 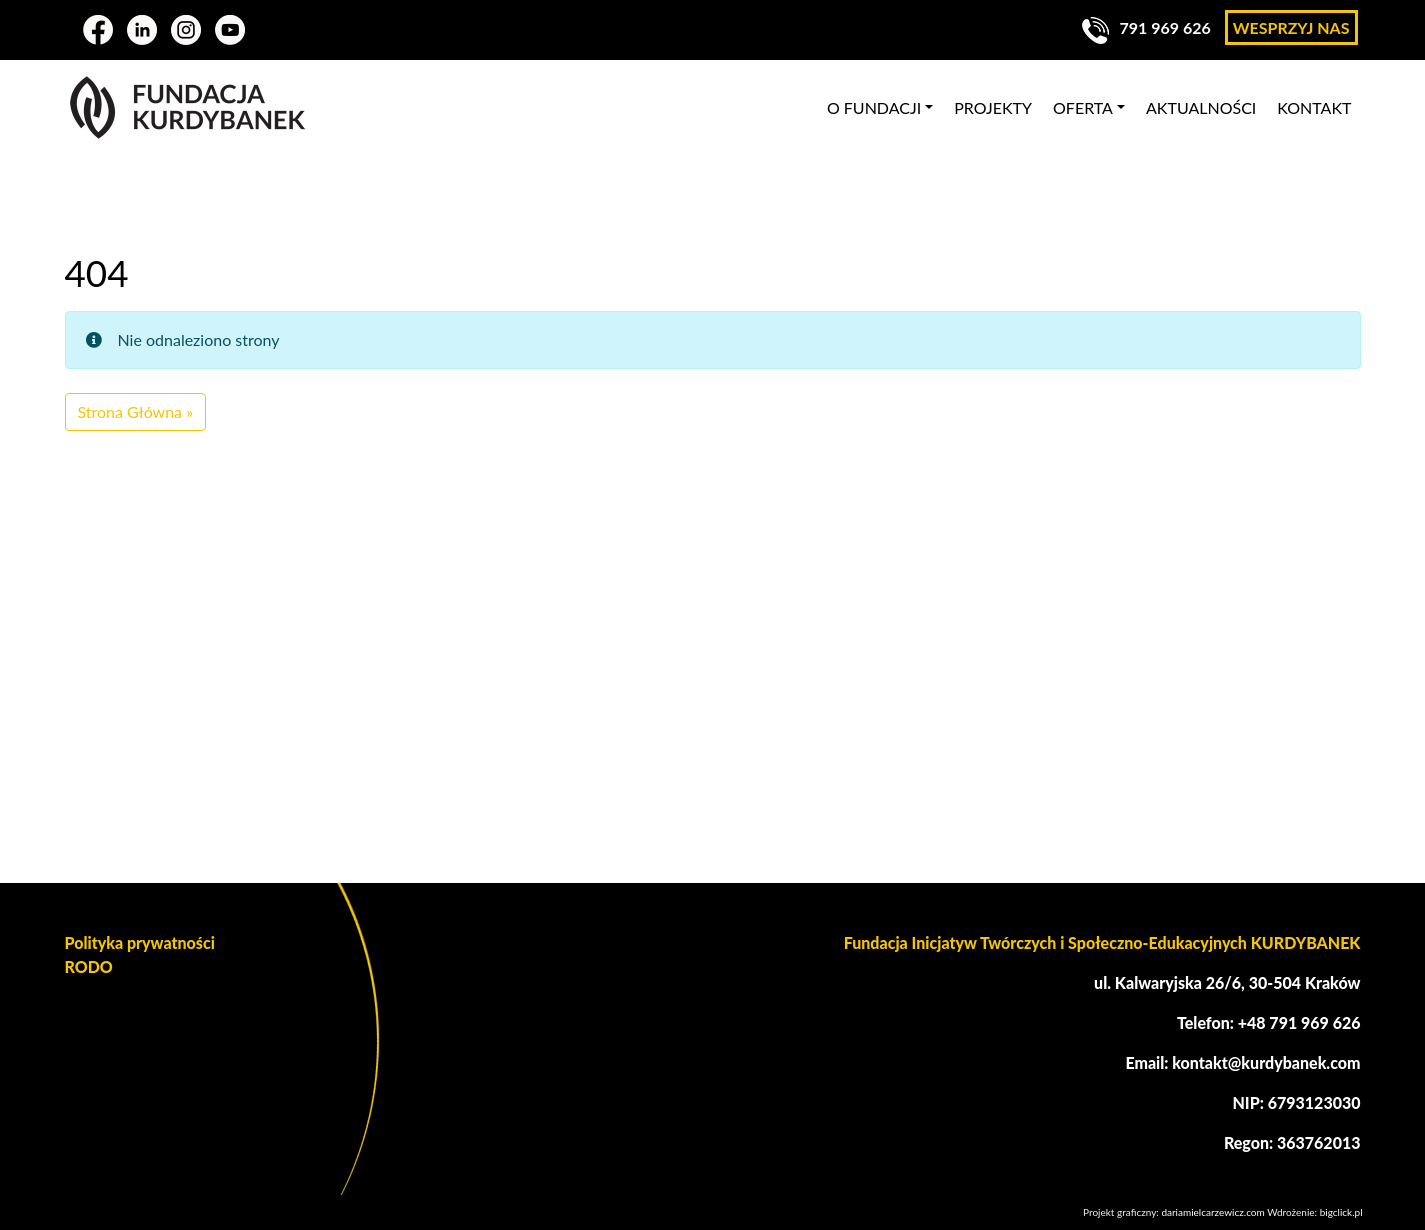 What do you see at coordinates (1212, 1212) in the screenshot?
I see `dariamielcarzewicz.com` at bounding box center [1212, 1212].